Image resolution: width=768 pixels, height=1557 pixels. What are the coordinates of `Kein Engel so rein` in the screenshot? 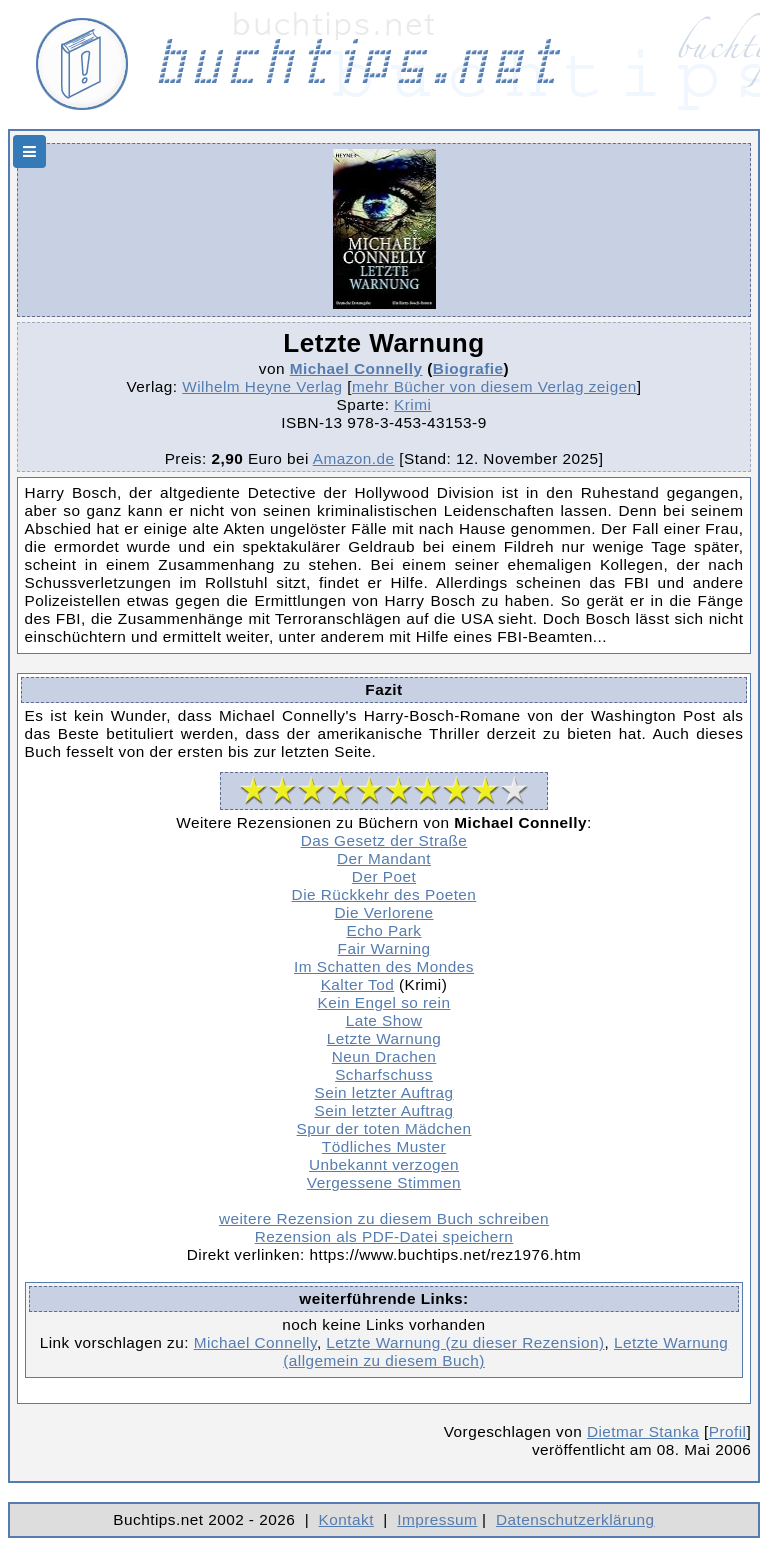 It's located at (384, 1002).